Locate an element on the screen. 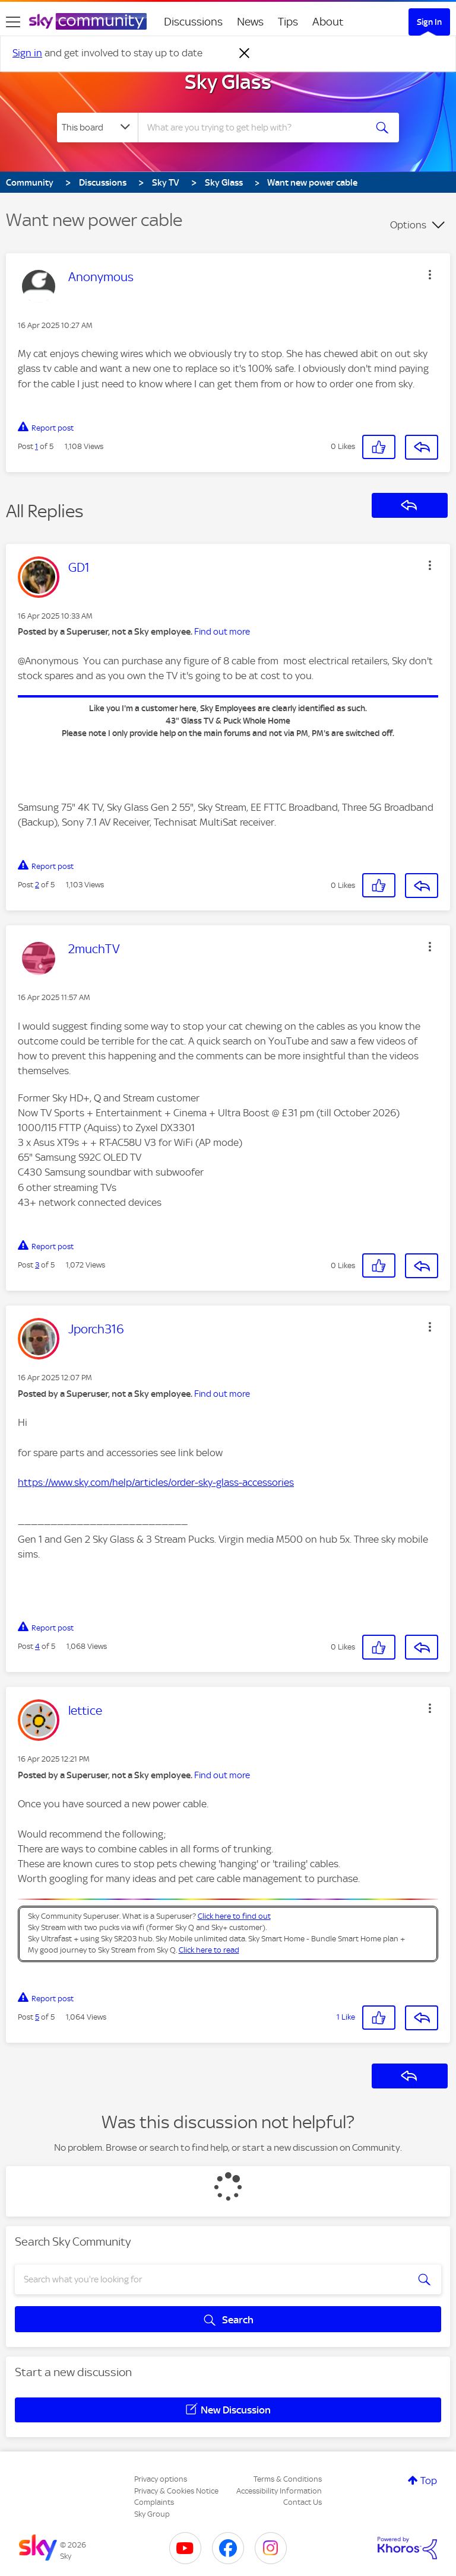  Sky Glass is located at coordinates (228, 82).